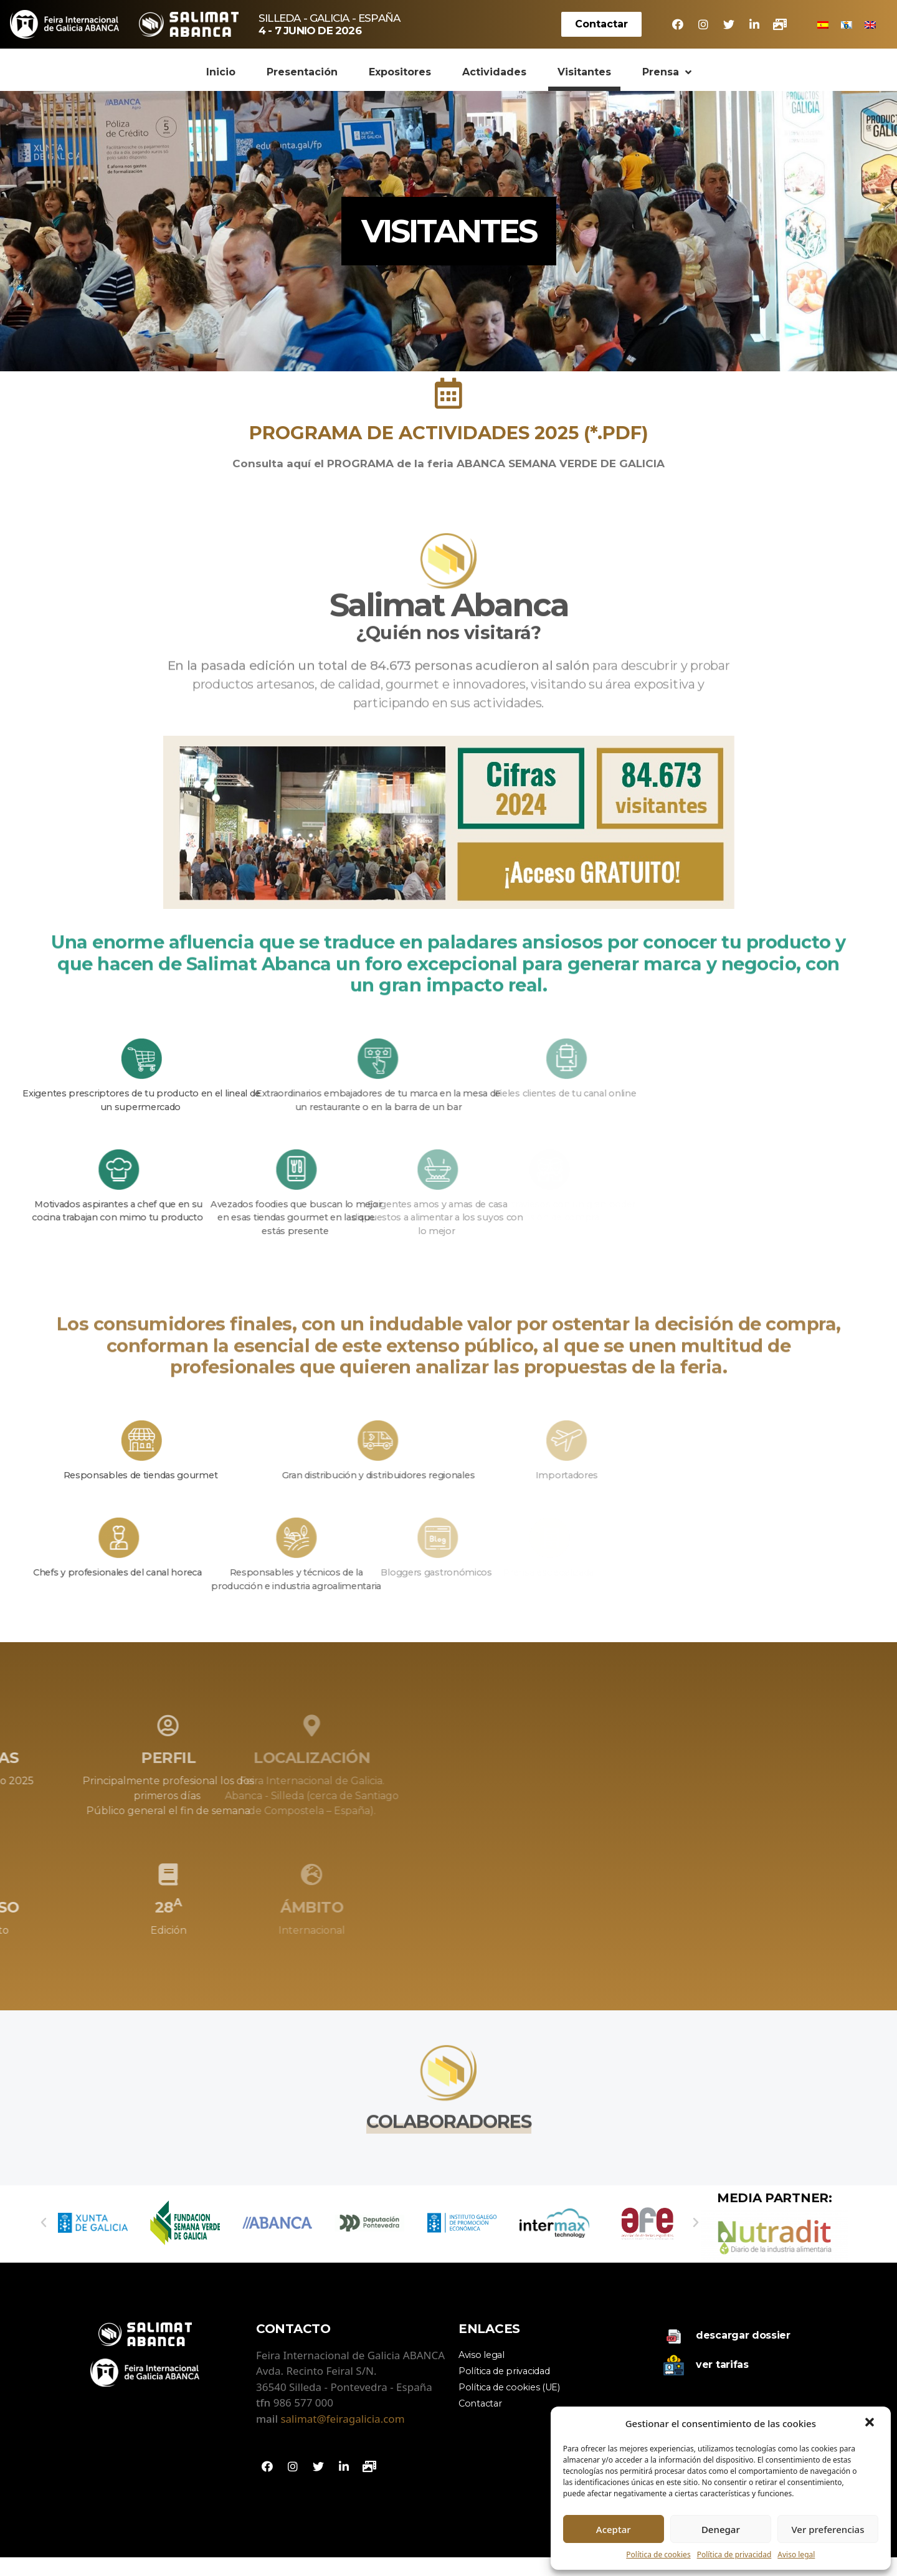  Describe the element at coordinates (743, 2354) in the screenshot. I see `Descargar dossier` at that location.